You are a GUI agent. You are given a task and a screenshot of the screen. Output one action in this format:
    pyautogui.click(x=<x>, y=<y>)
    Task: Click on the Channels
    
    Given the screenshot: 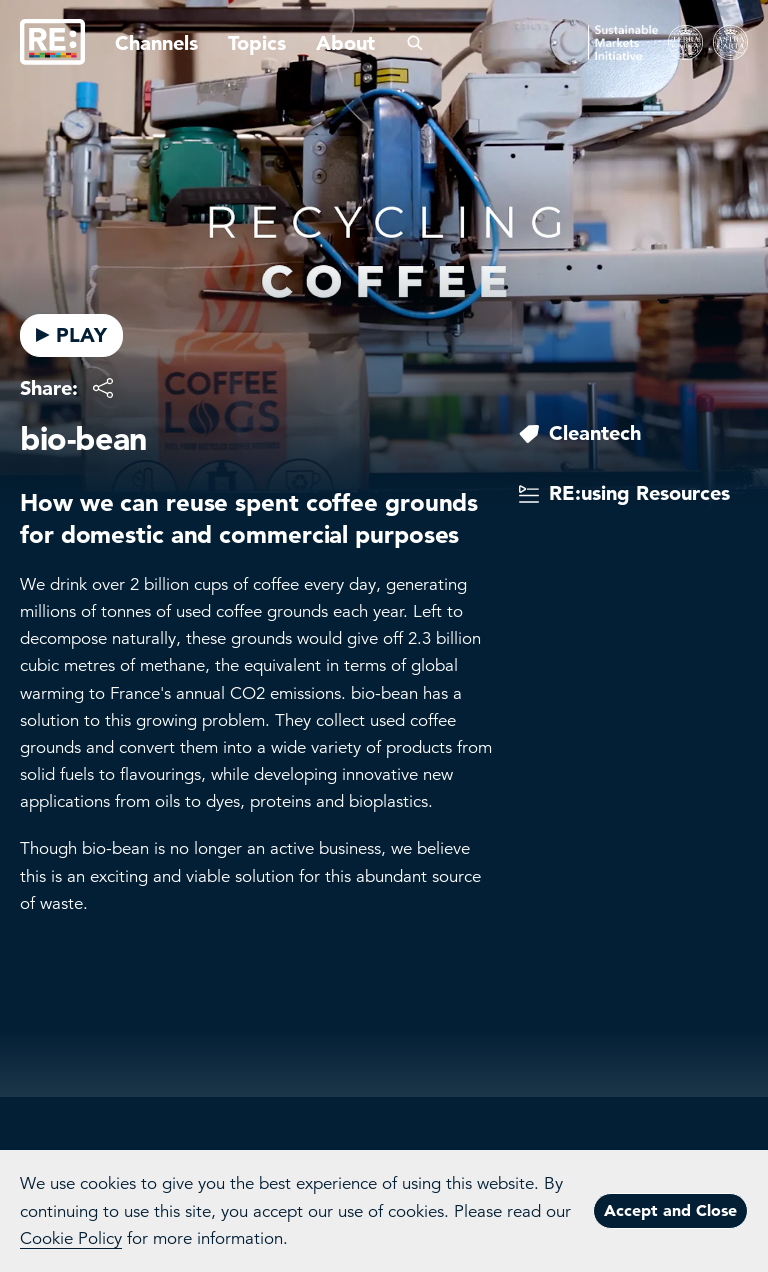 What is the action you would take?
    pyautogui.click(x=156, y=43)
    